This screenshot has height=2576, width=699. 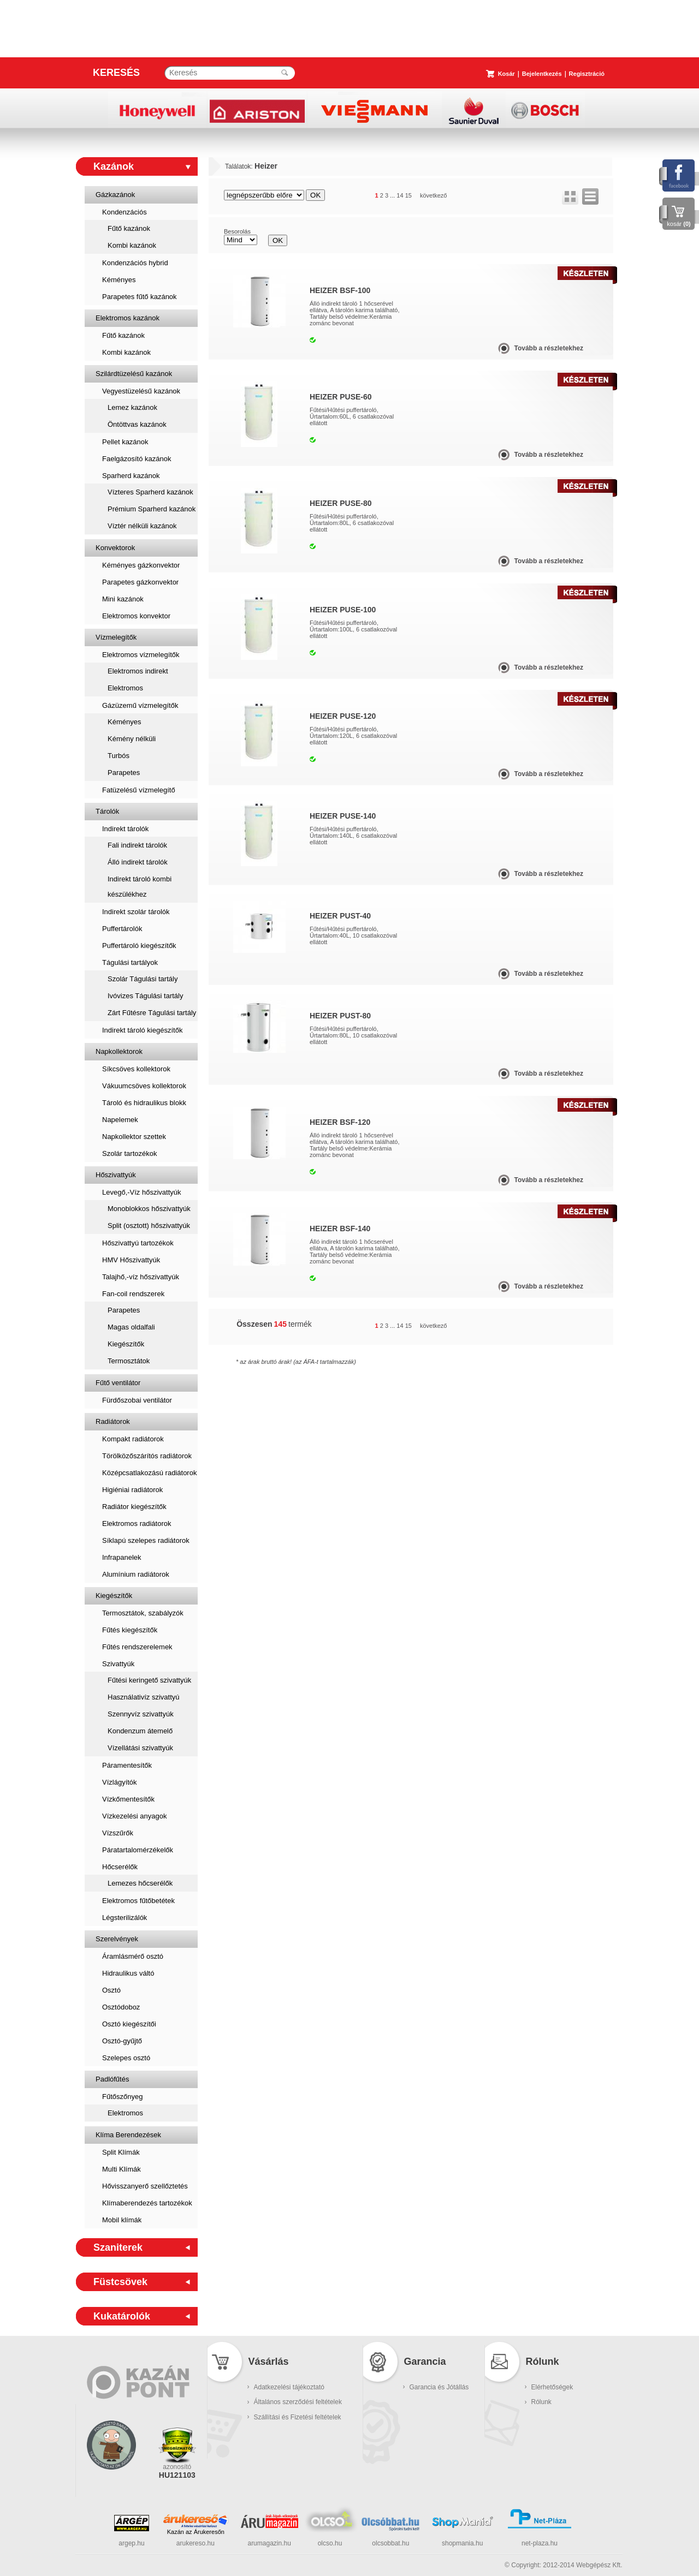 I want to click on Szivattyúk, so click(x=118, y=1664).